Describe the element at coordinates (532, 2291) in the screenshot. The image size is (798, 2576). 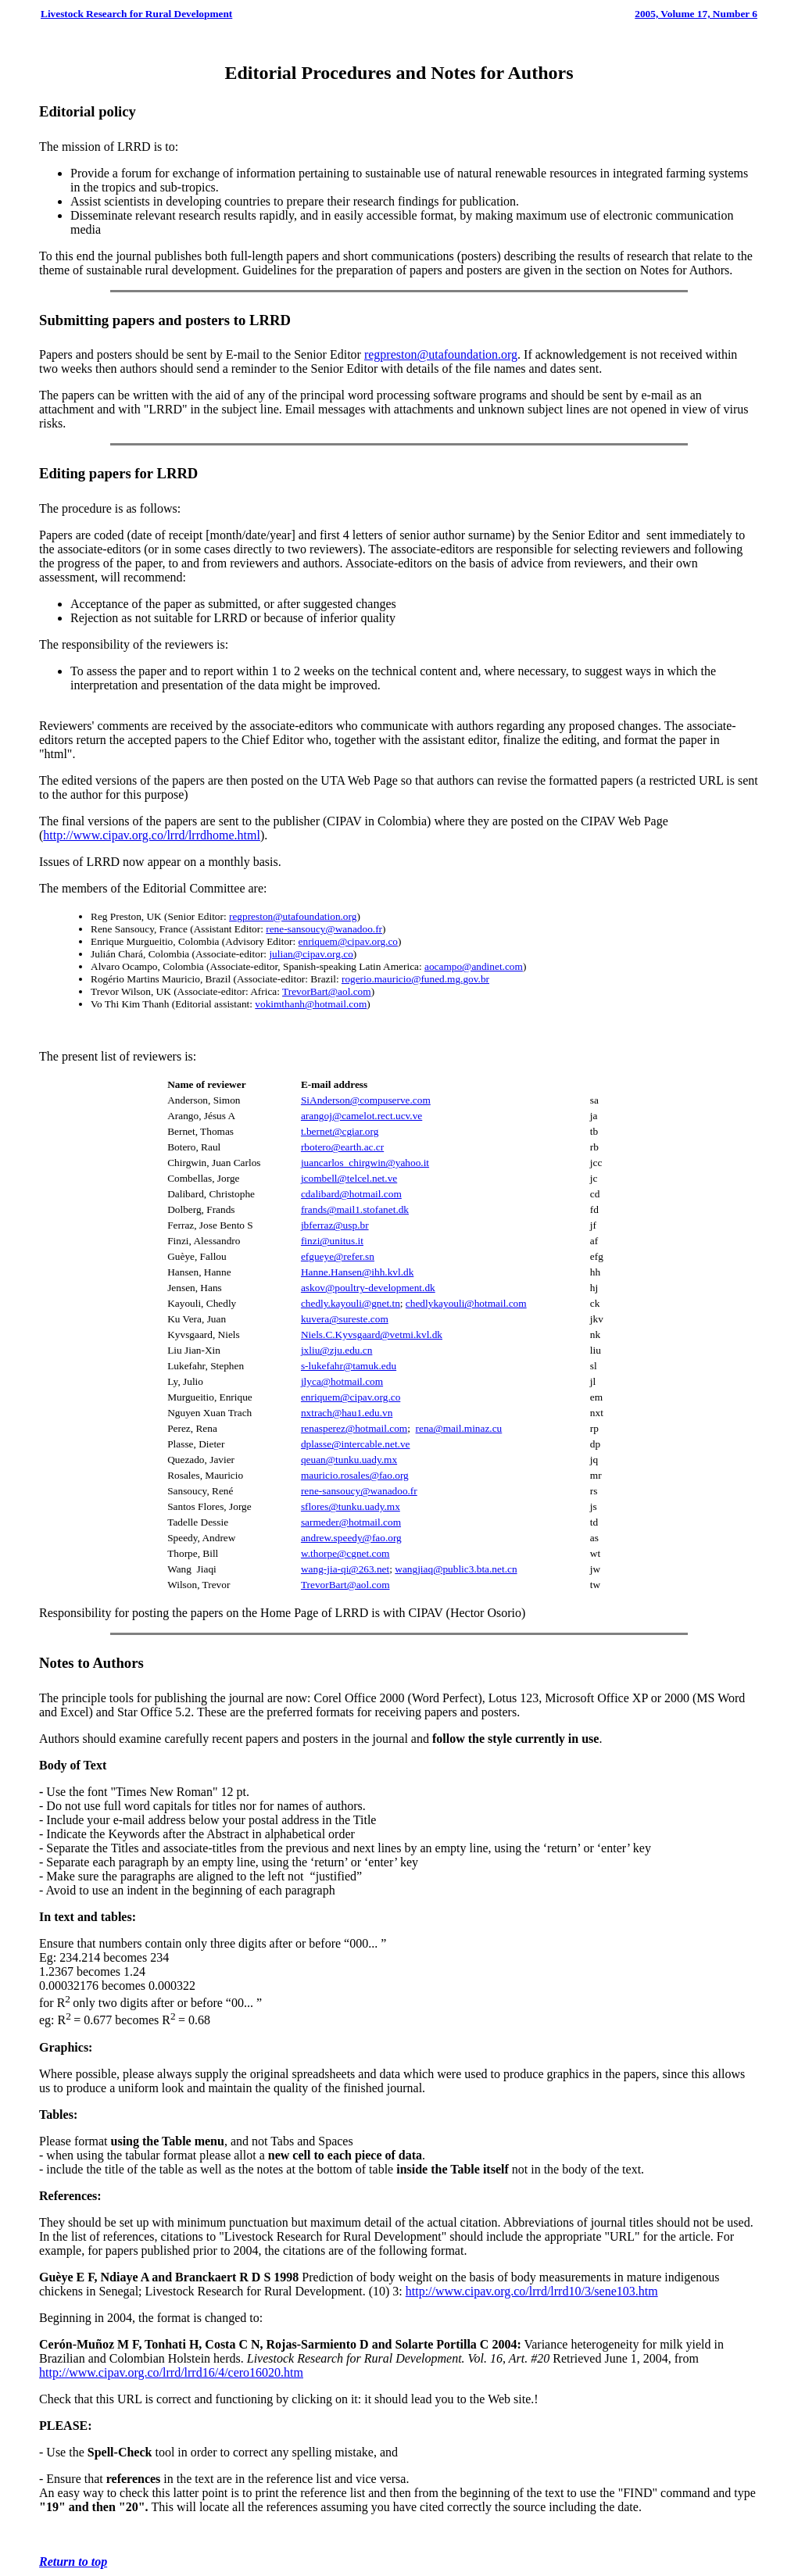
I see `http://www.cipav.org.co/lrrd/lrrd10/3/sene103.htm` at that location.